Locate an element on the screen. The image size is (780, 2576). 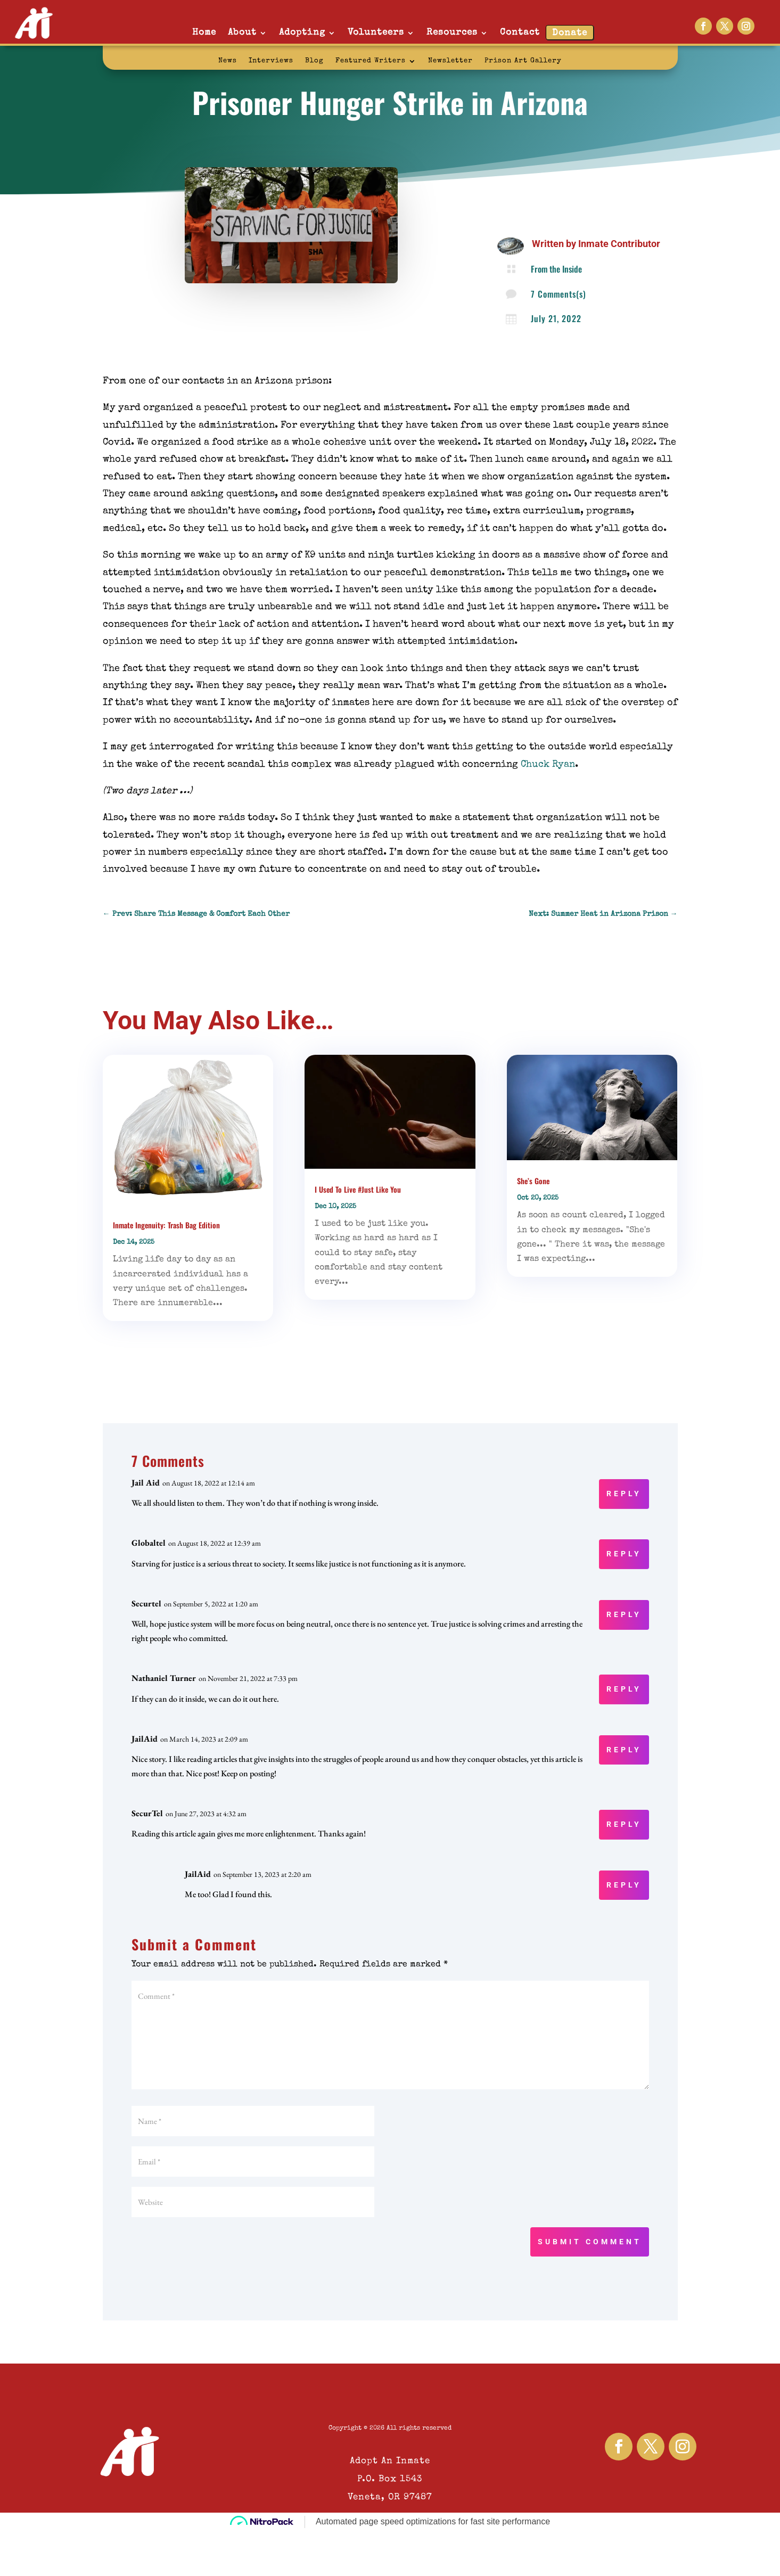
Globaltel is located at coordinates (149, 1542).